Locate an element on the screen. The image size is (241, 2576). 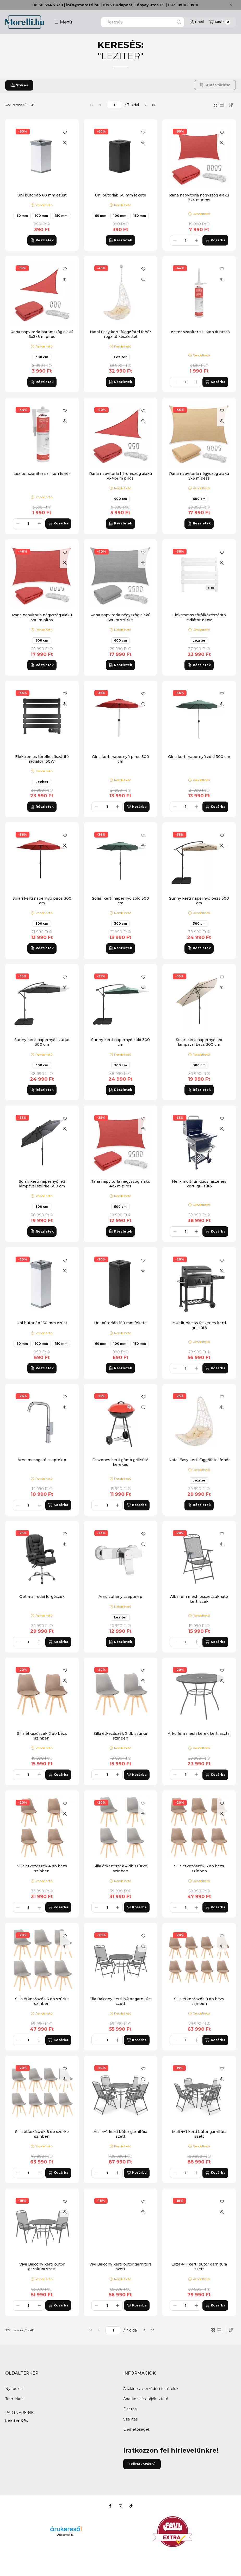
info@moretti.hu is located at coordinates (83, 5).